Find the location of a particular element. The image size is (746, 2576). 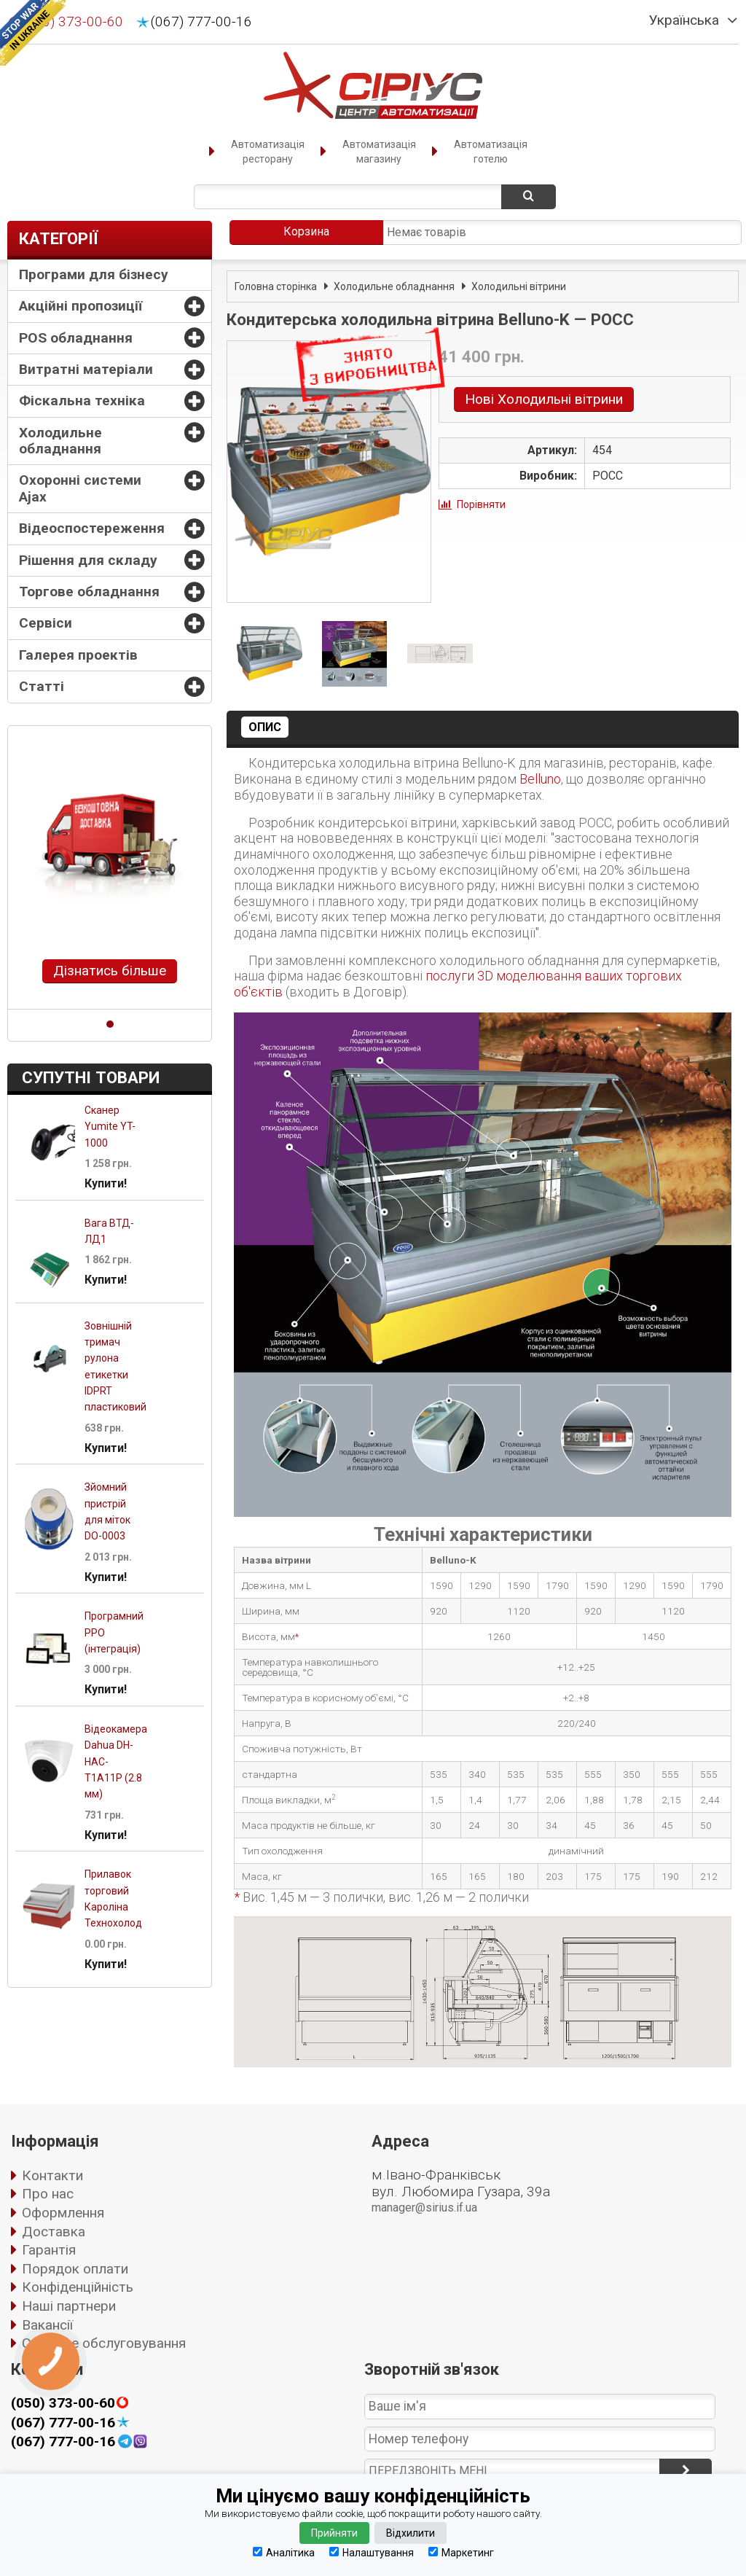

Сервісне обслуговування is located at coordinates (104, 2343).